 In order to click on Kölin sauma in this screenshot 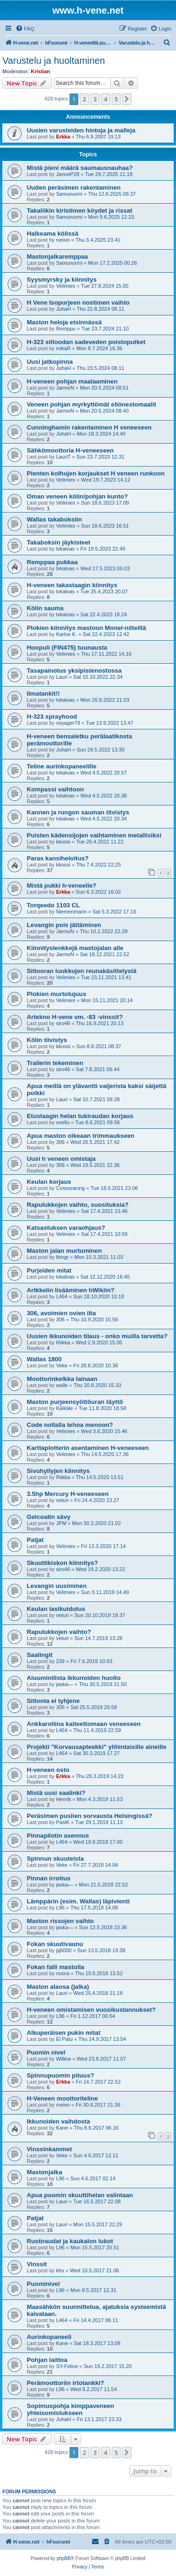, I will do `click(45, 608)`.